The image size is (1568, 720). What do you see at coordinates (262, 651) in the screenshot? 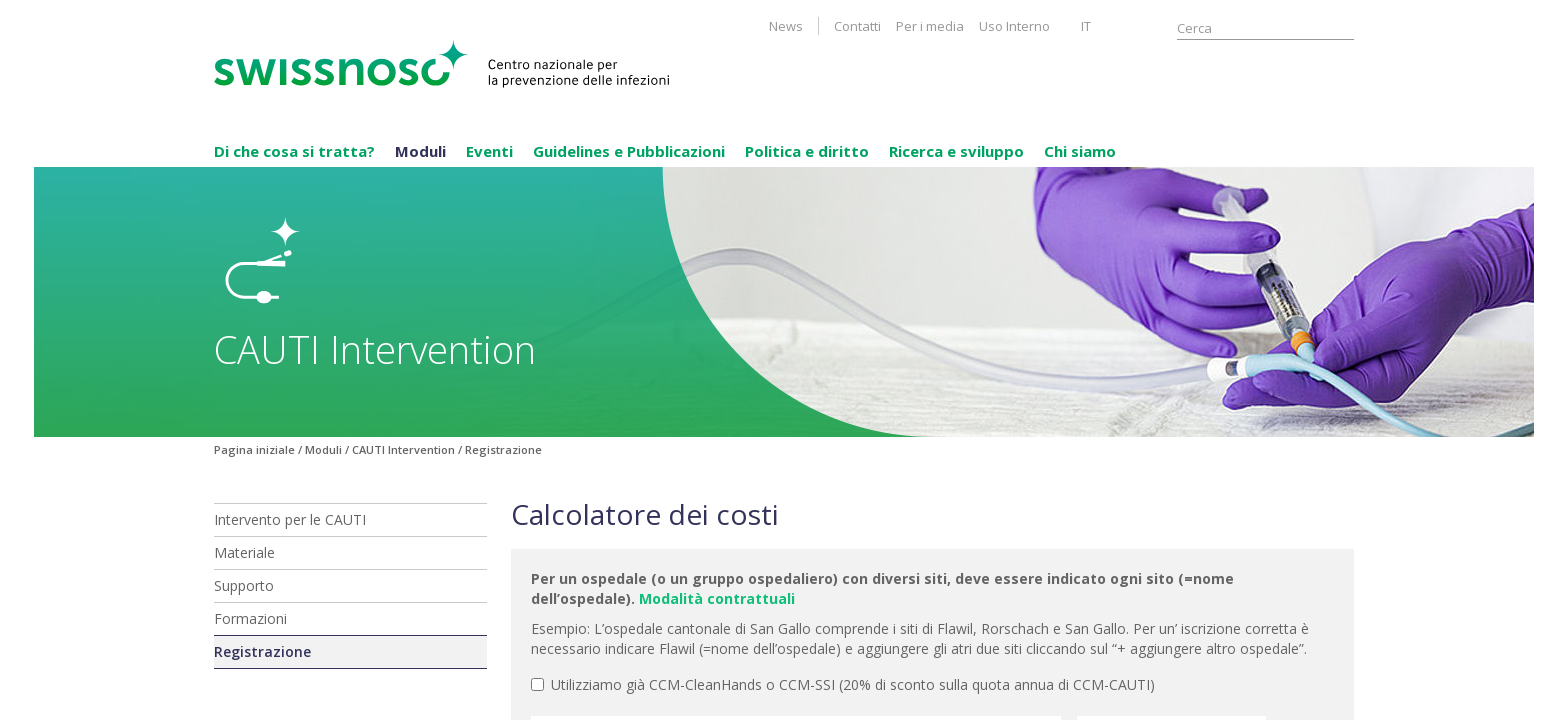
I see `Registrazione` at bounding box center [262, 651].